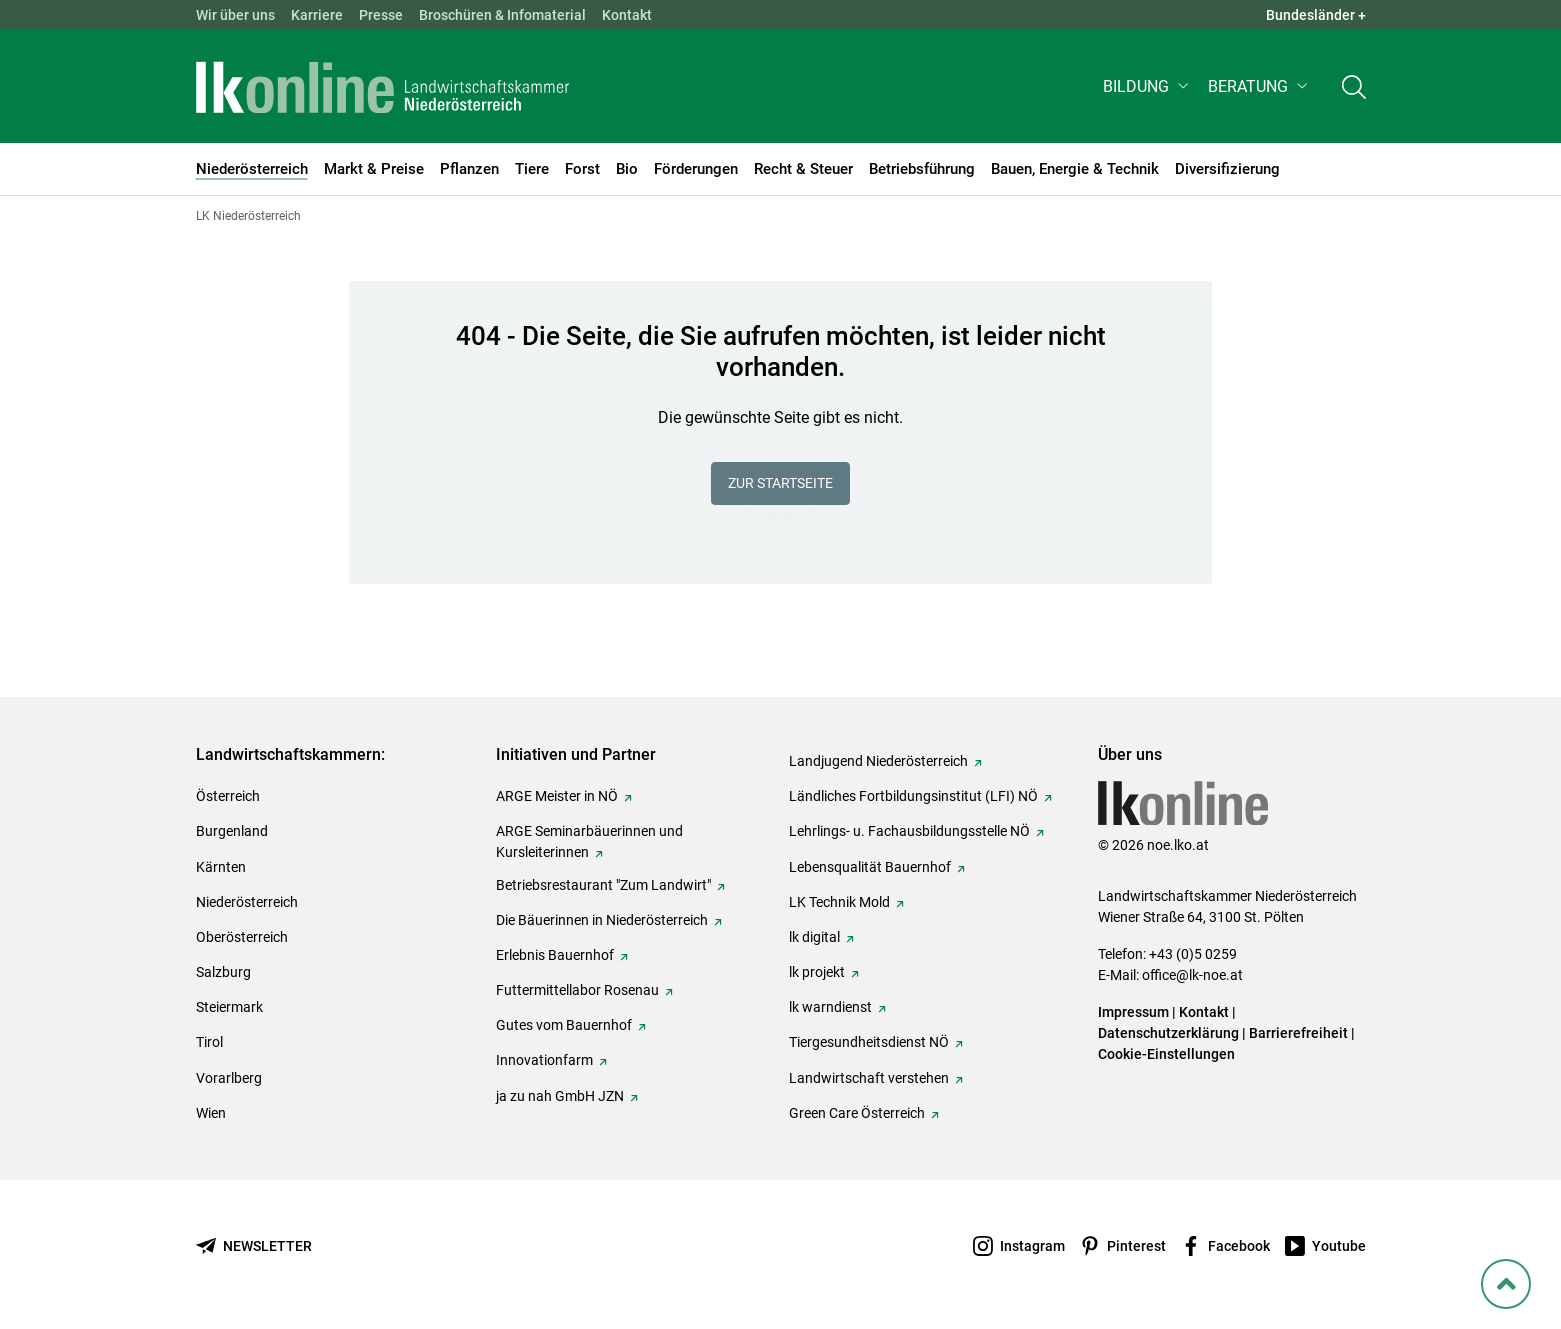  Describe the element at coordinates (1192, 975) in the screenshot. I see `office@lk-noe.at` at that location.